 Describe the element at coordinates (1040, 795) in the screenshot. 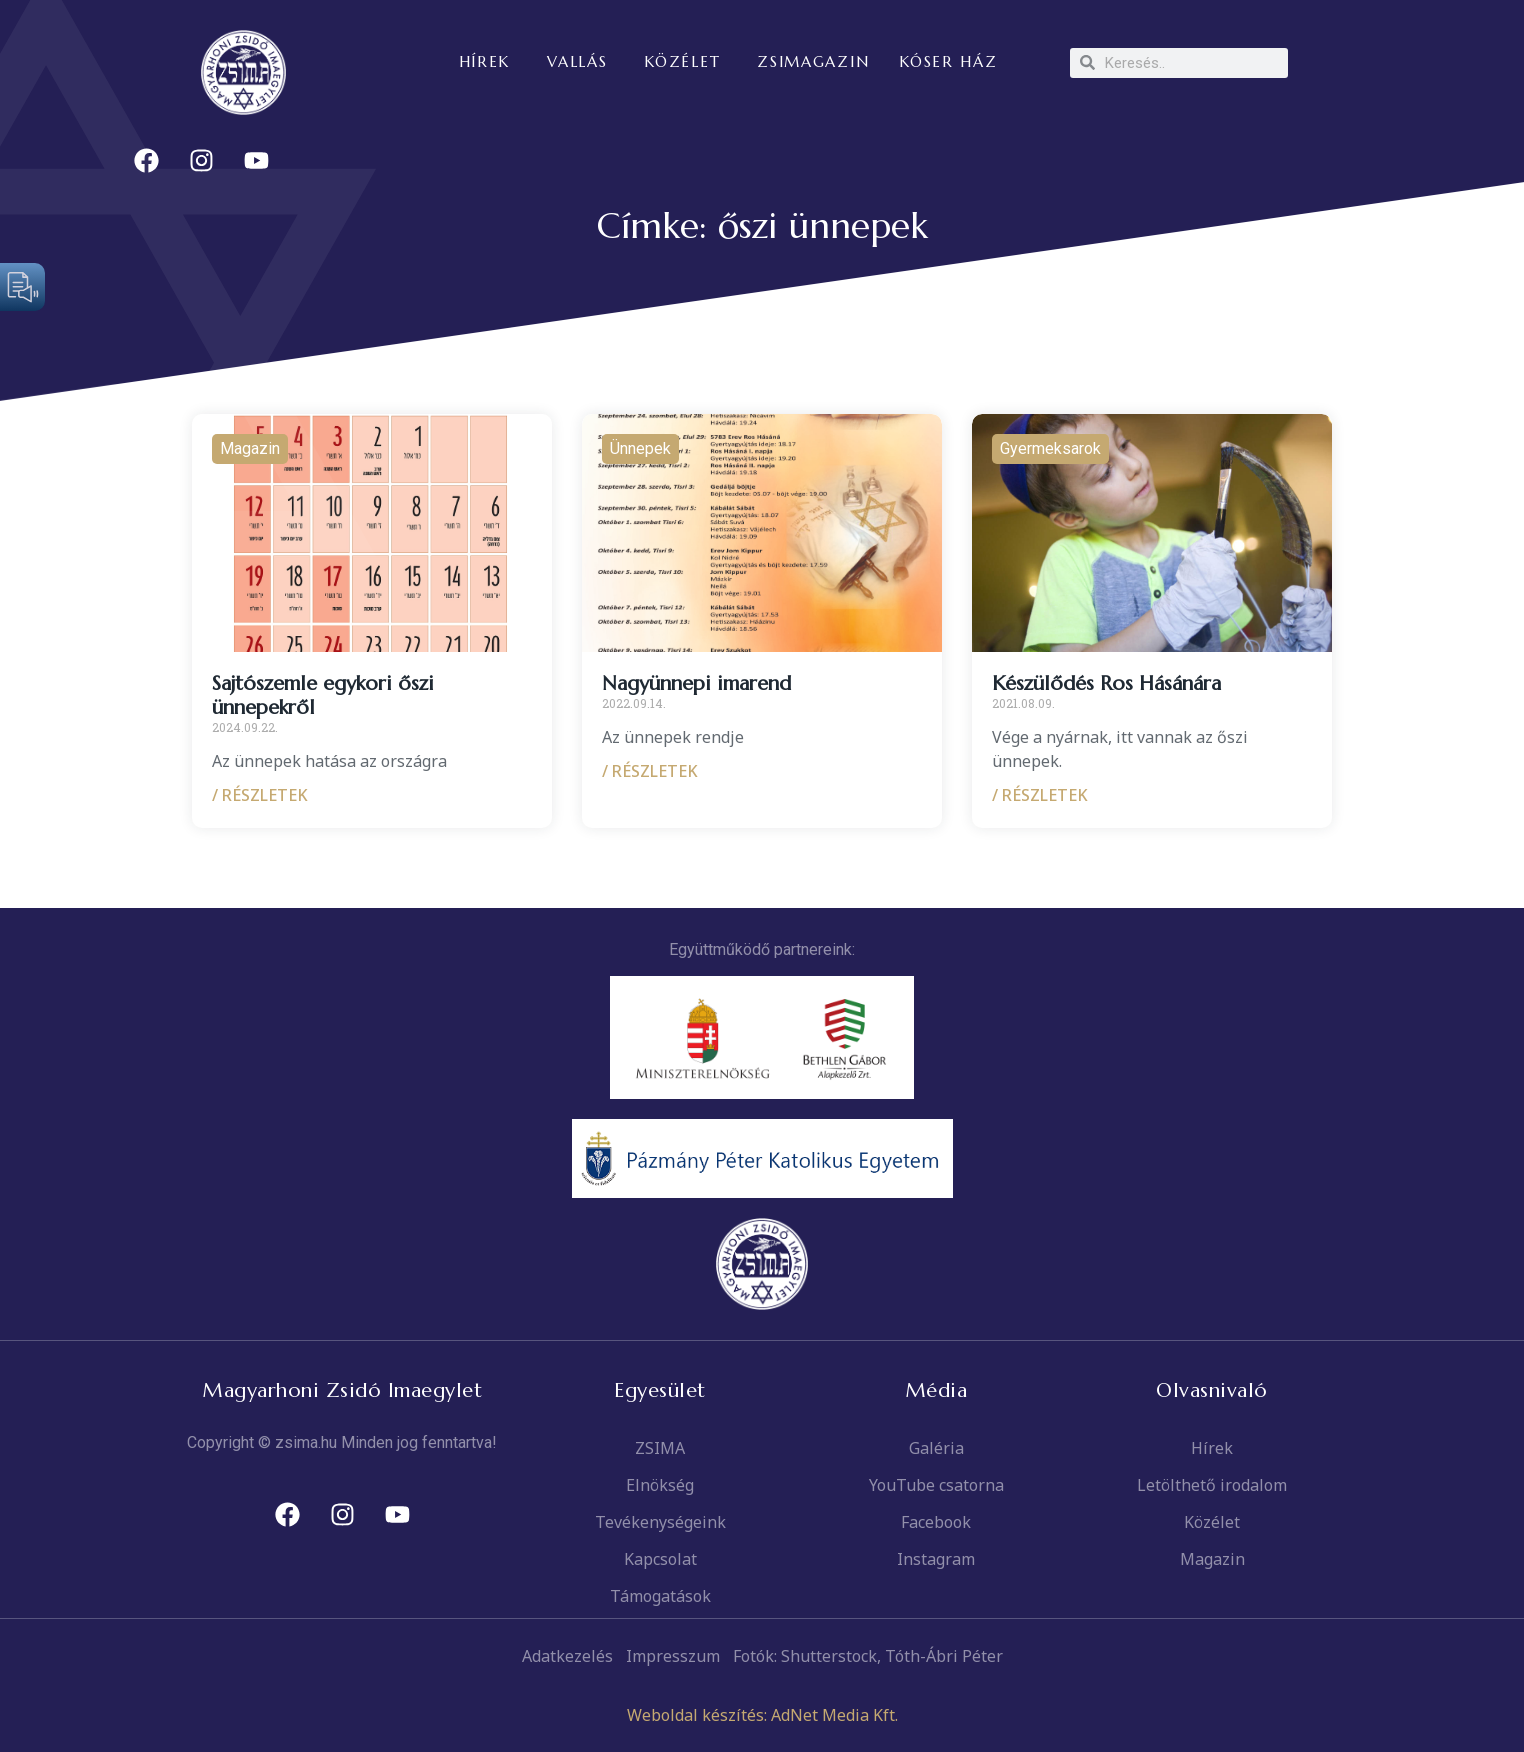

I see `/ RÉSZLETEK [Read more about Készülődés Ros Hásánára]` at that location.